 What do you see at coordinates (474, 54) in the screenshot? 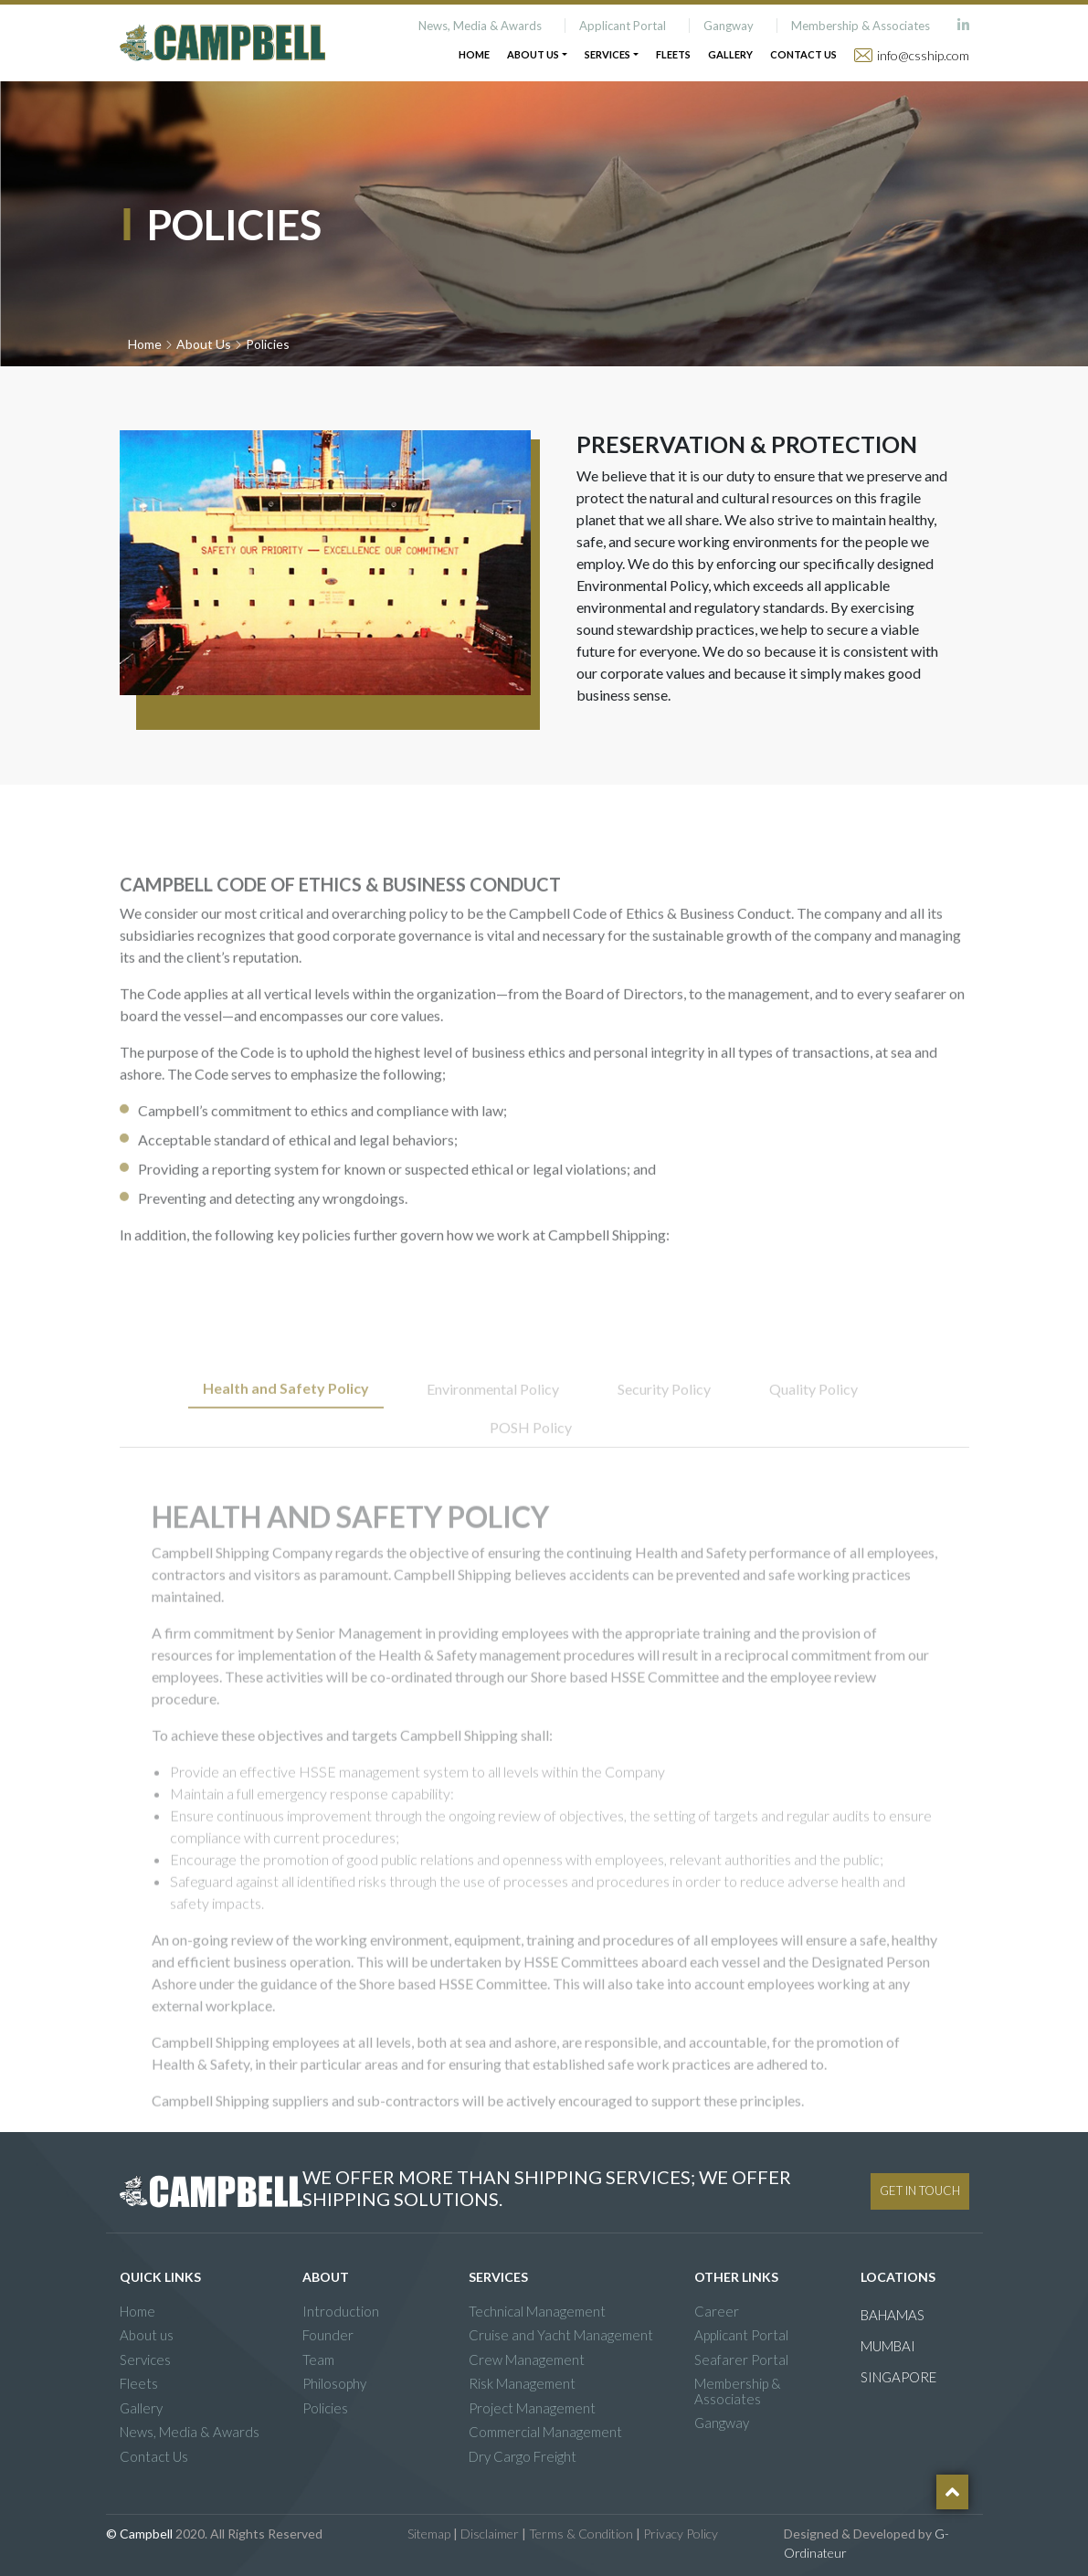
I see `Home` at bounding box center [474, 54].